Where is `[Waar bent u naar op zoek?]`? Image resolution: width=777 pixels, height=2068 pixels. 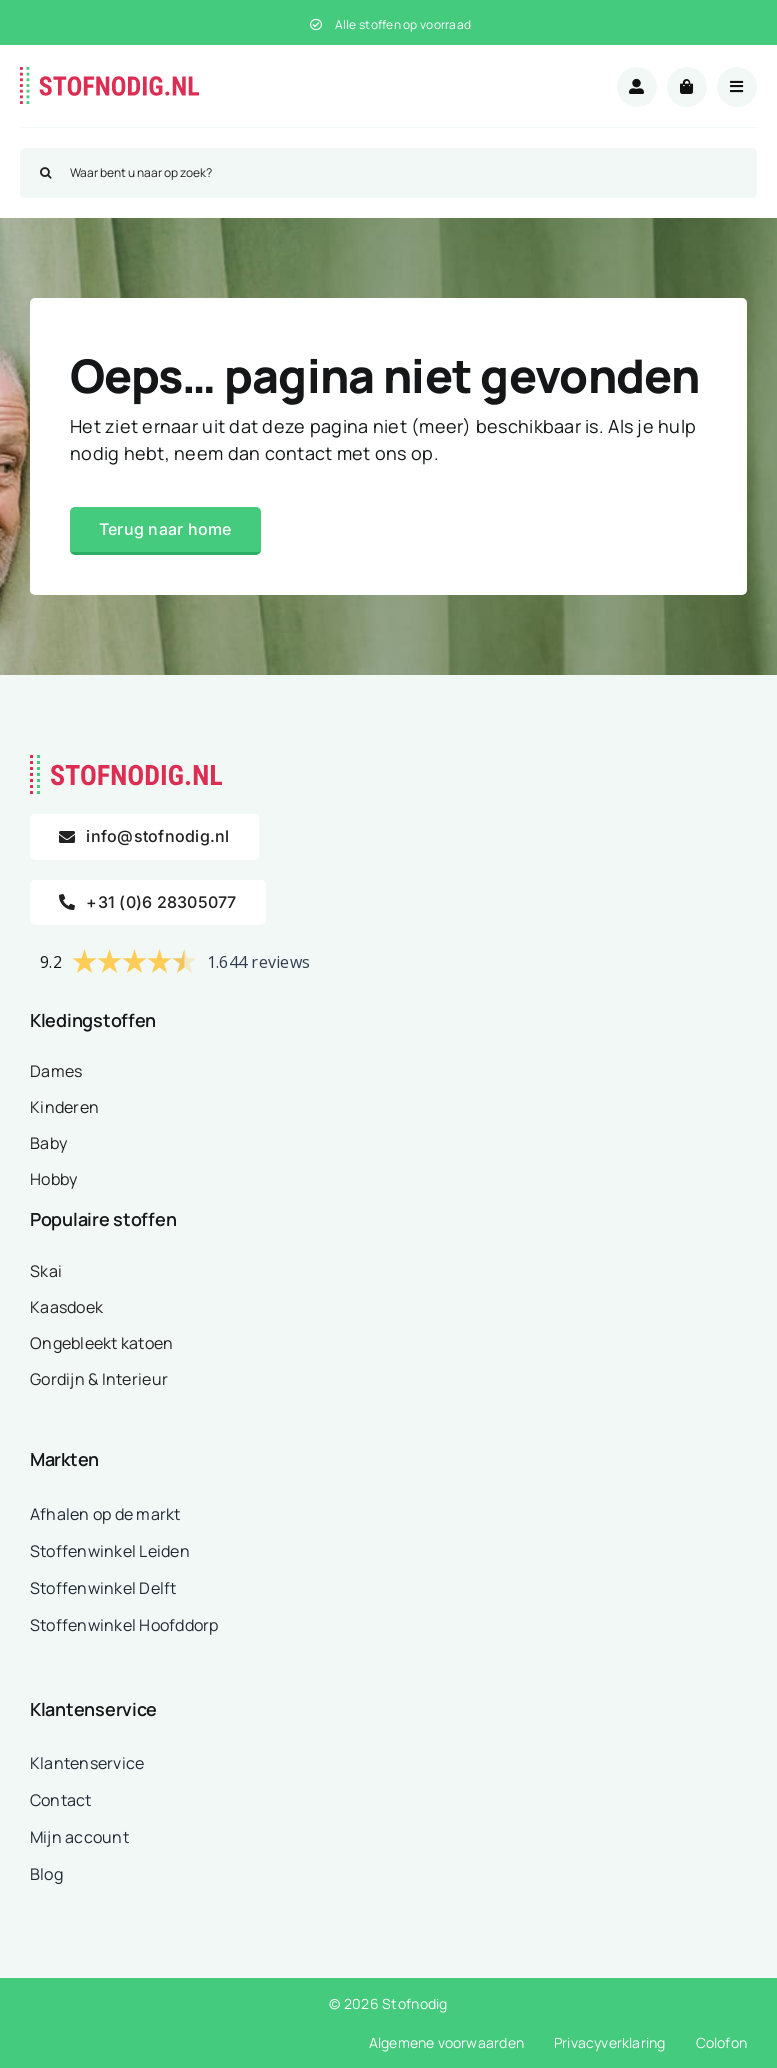 [Waar bent u naar op zoek?] is located at coordinates (388, 173).